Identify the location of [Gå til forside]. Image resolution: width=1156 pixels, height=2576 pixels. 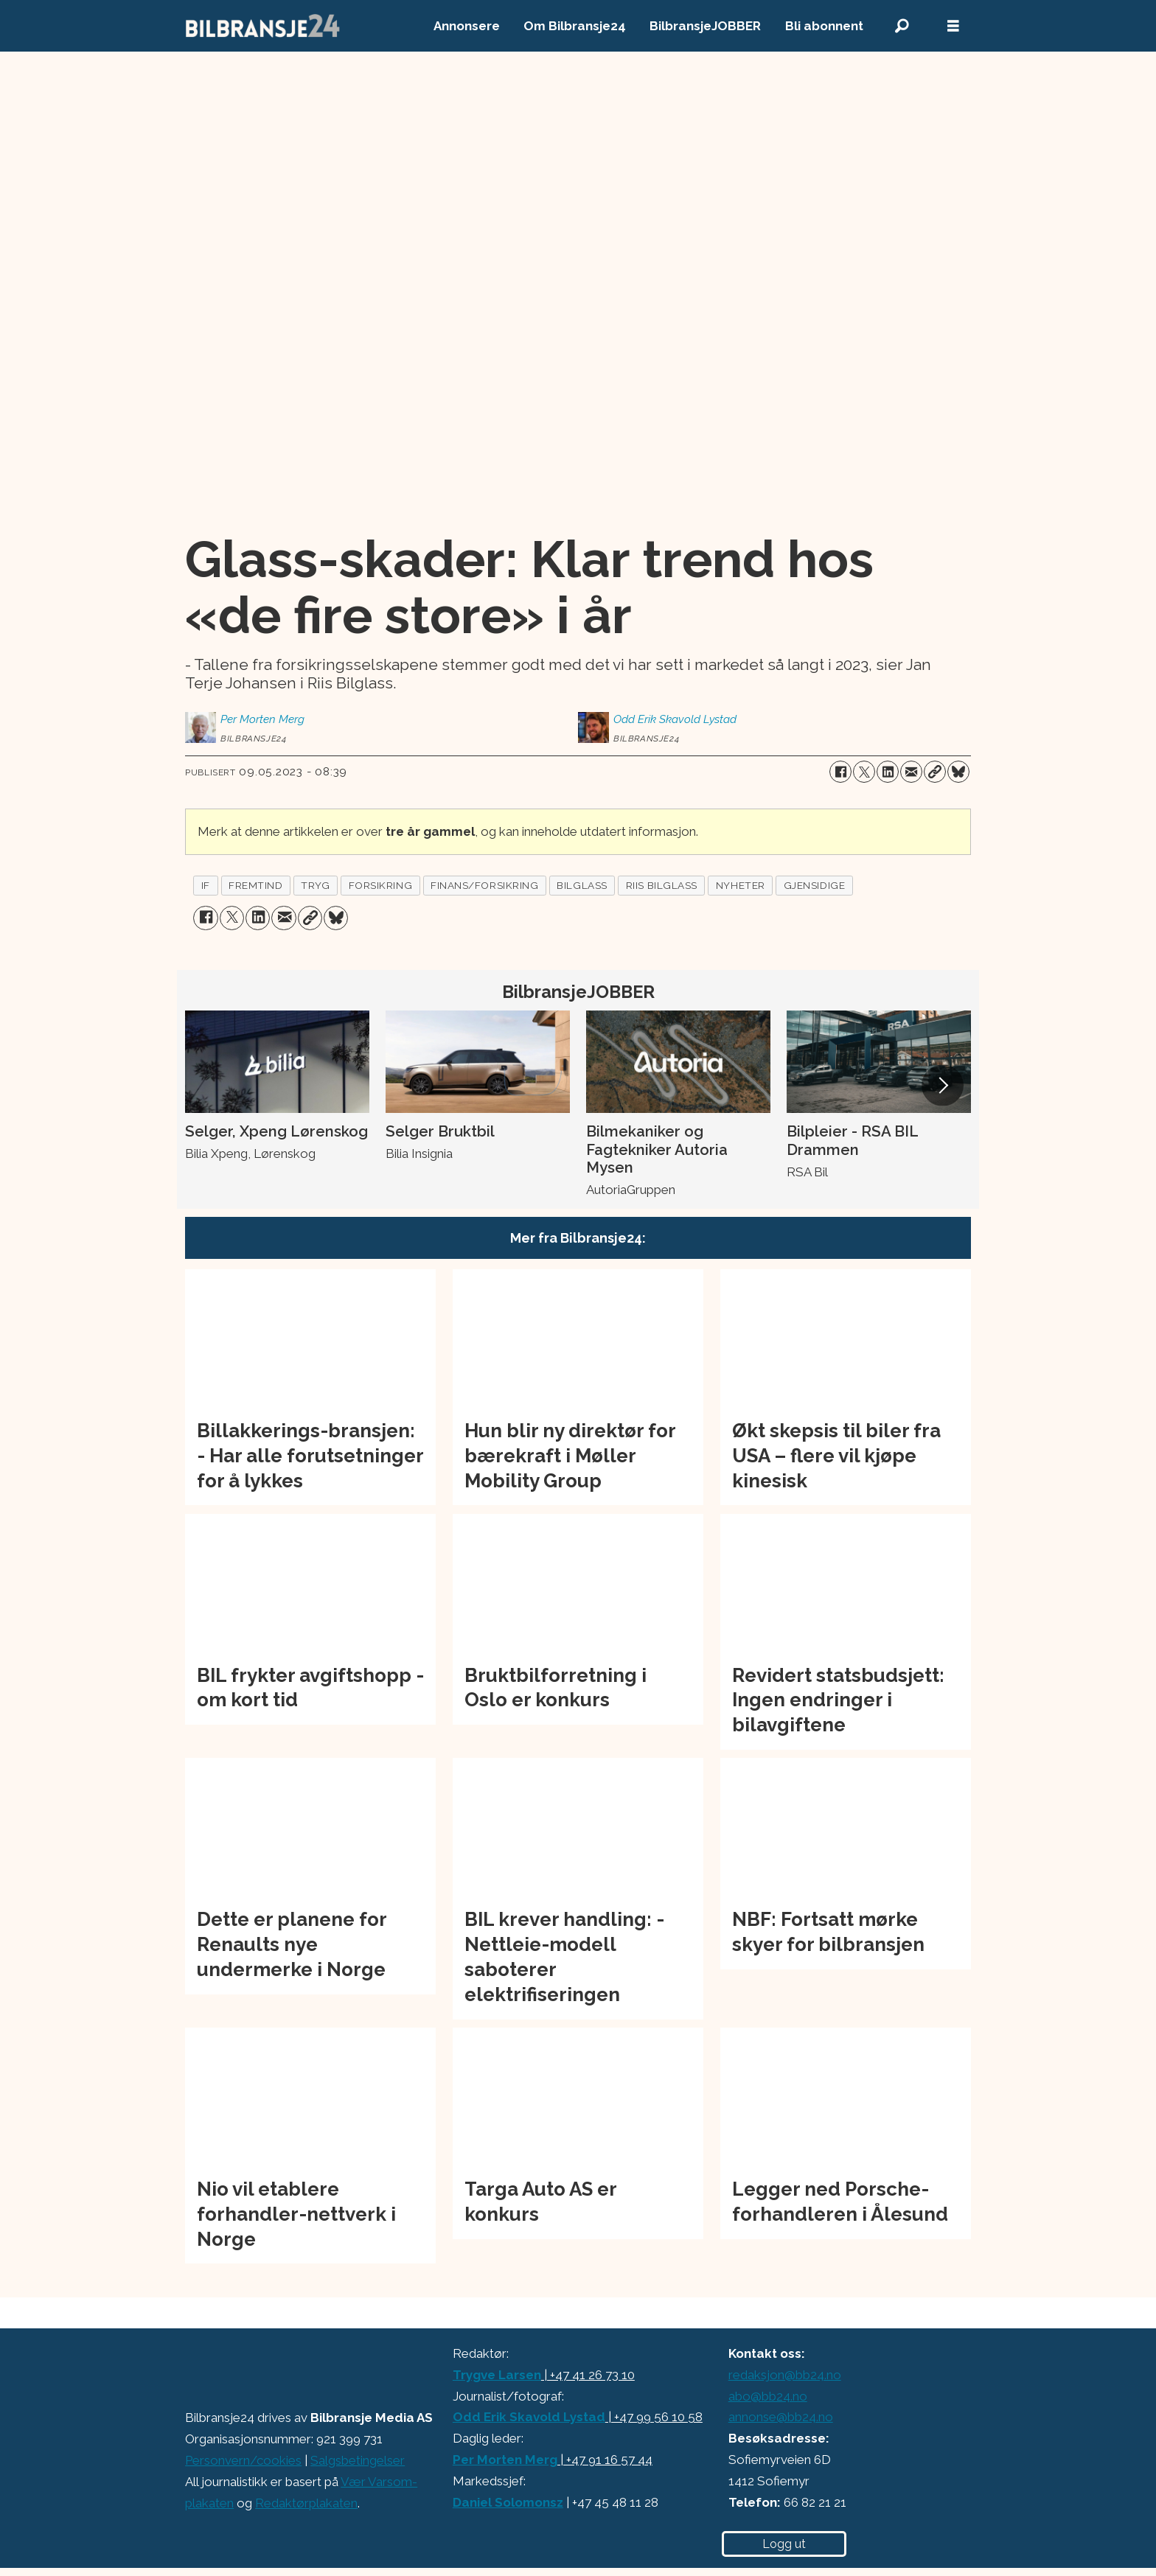
(263, 26).